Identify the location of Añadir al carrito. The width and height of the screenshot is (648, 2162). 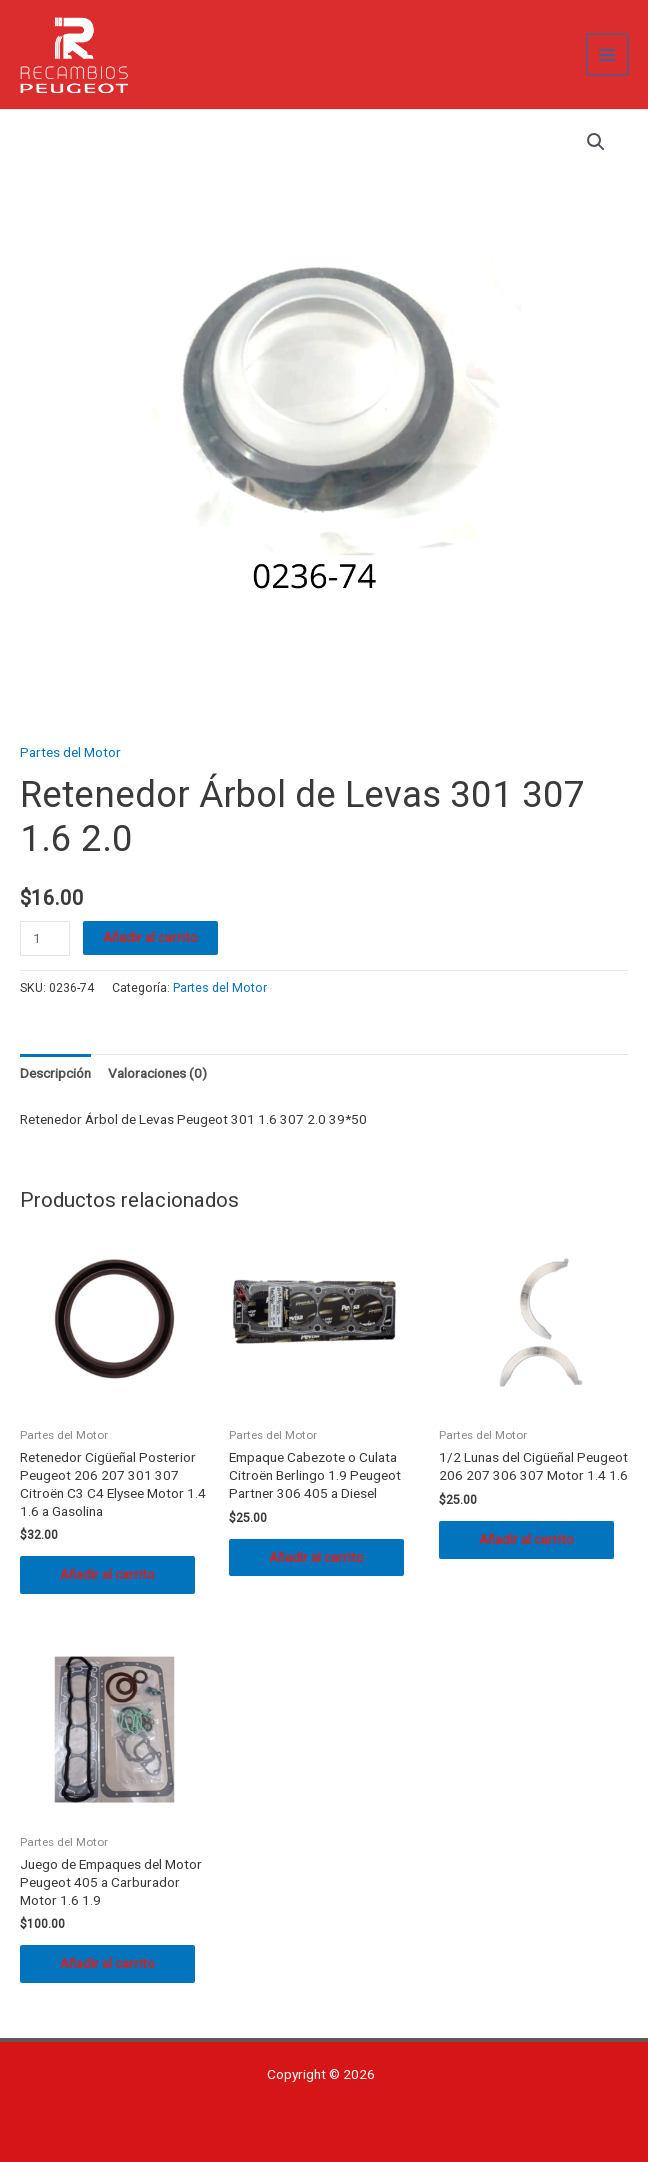
(150, 937).